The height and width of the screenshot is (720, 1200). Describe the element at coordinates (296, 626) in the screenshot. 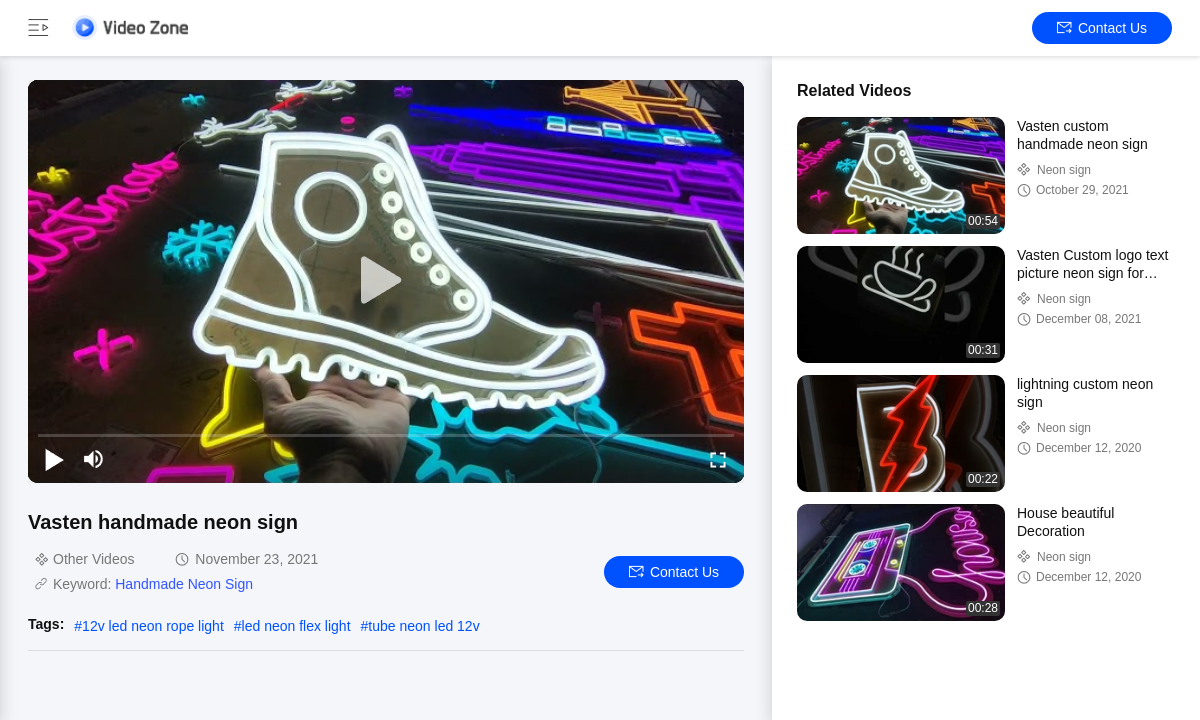

I see `led neon flex light` at that location.